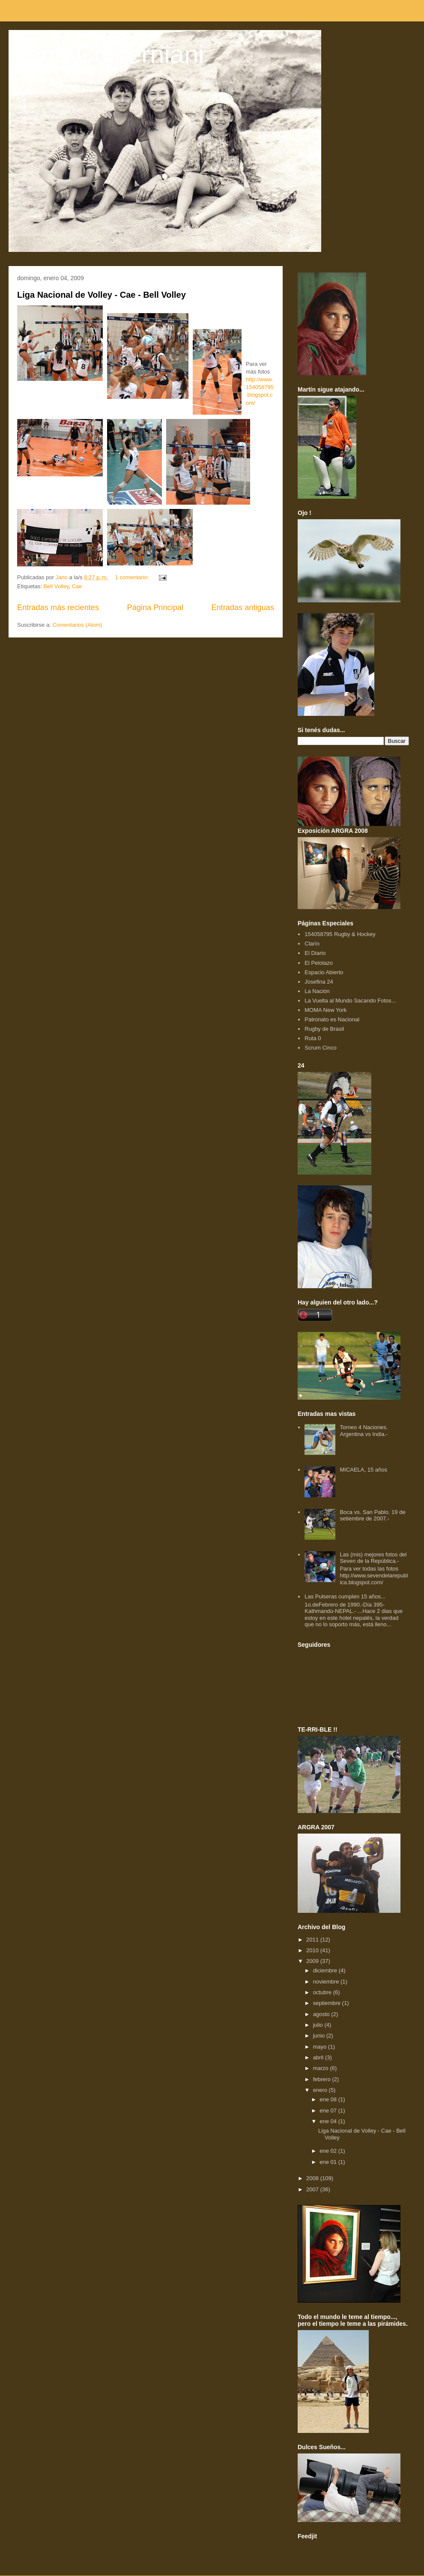 This screenshot has height=2576, width=424. What do you see at coordinates (313, 2178) in the screenshot?
I see `2008` at bounding box center [313, 2178].